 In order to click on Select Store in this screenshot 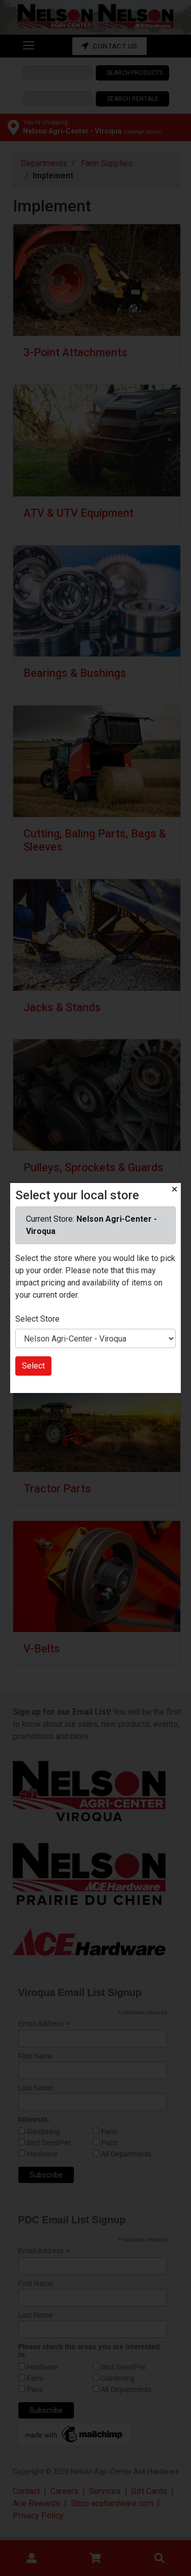, I will do `click(37, 1319)`.